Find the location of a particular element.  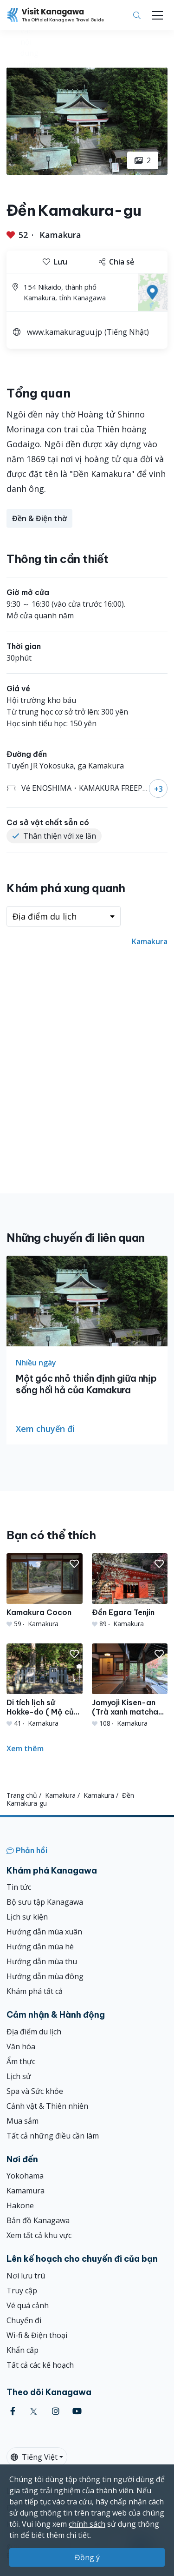

Wi-fi & Điện thoại is located at coordinates (36, 2335).